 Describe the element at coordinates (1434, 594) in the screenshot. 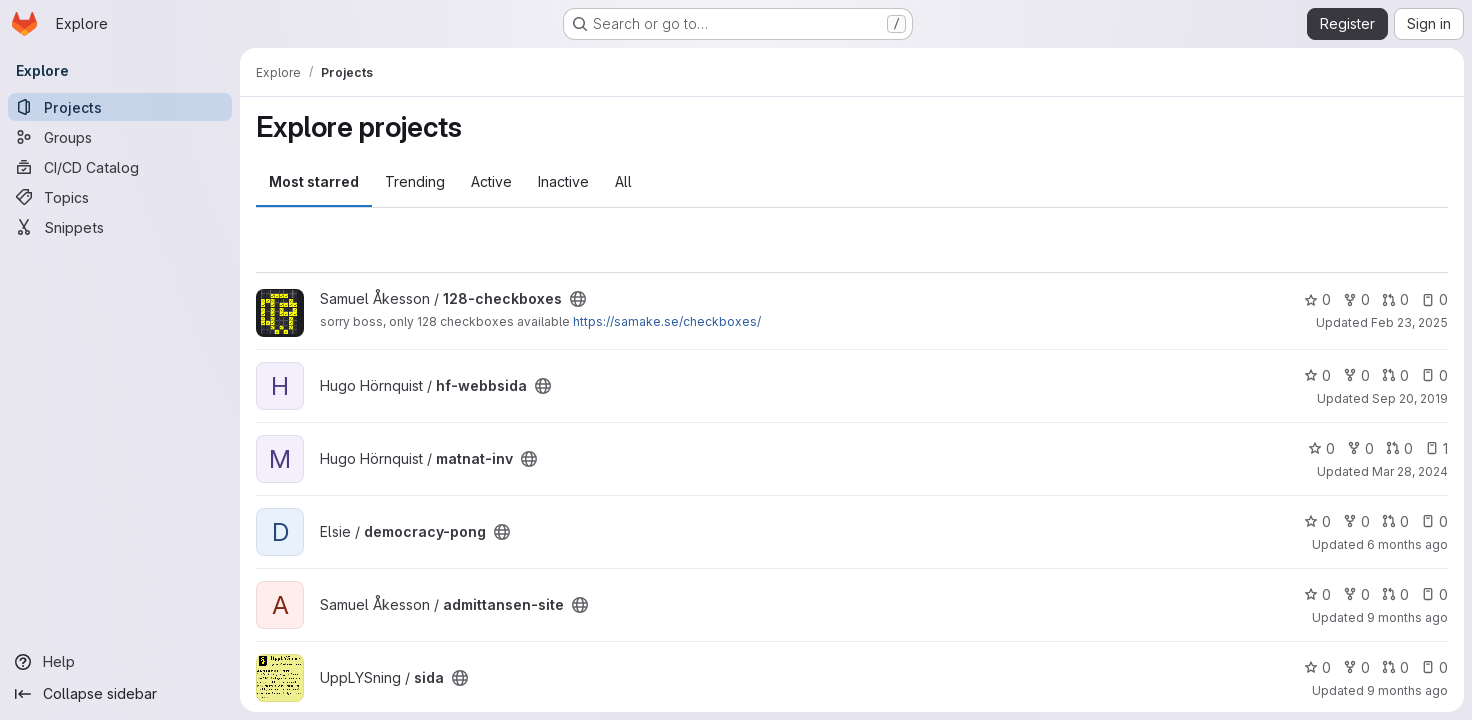

I see `0 [admittansen-site has 0 open issues]` at that location.